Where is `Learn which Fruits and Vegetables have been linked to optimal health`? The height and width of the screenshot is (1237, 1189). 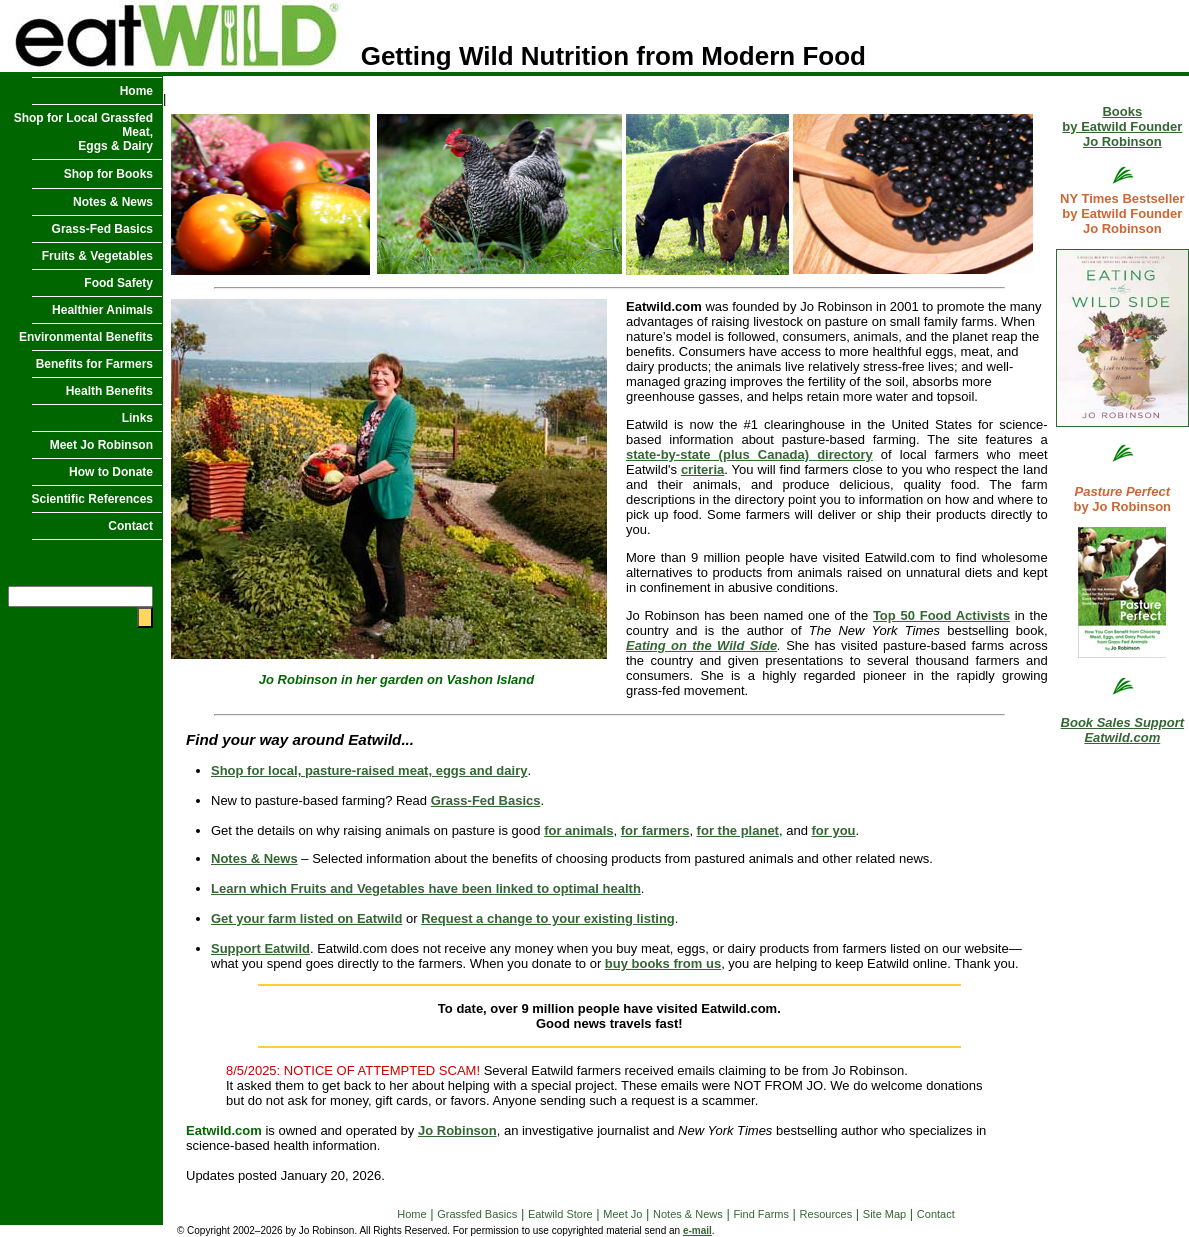 Learn which Fruits and Vegetables have been linked to optimal health is located at coordinates (426, 888).